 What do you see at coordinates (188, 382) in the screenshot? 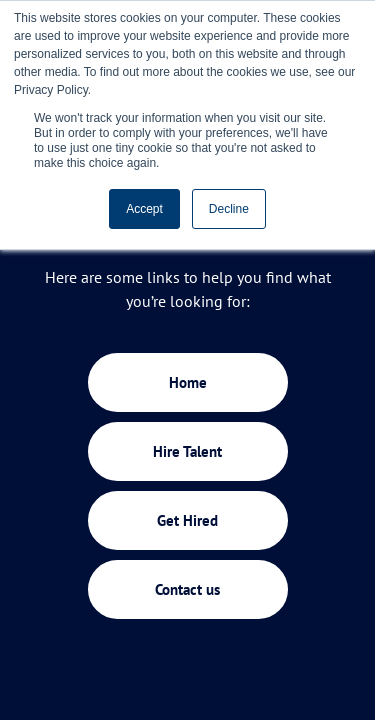
I see `Home` at bounding box center [188, 382].